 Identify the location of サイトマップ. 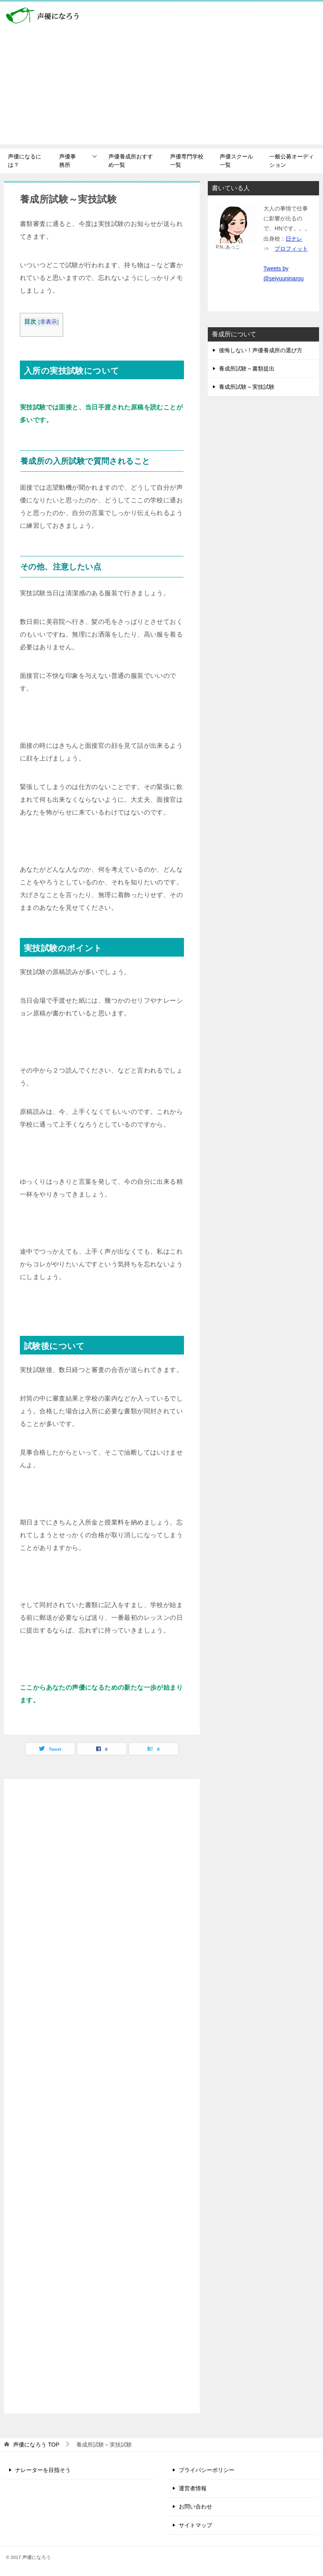
(195, 2525).